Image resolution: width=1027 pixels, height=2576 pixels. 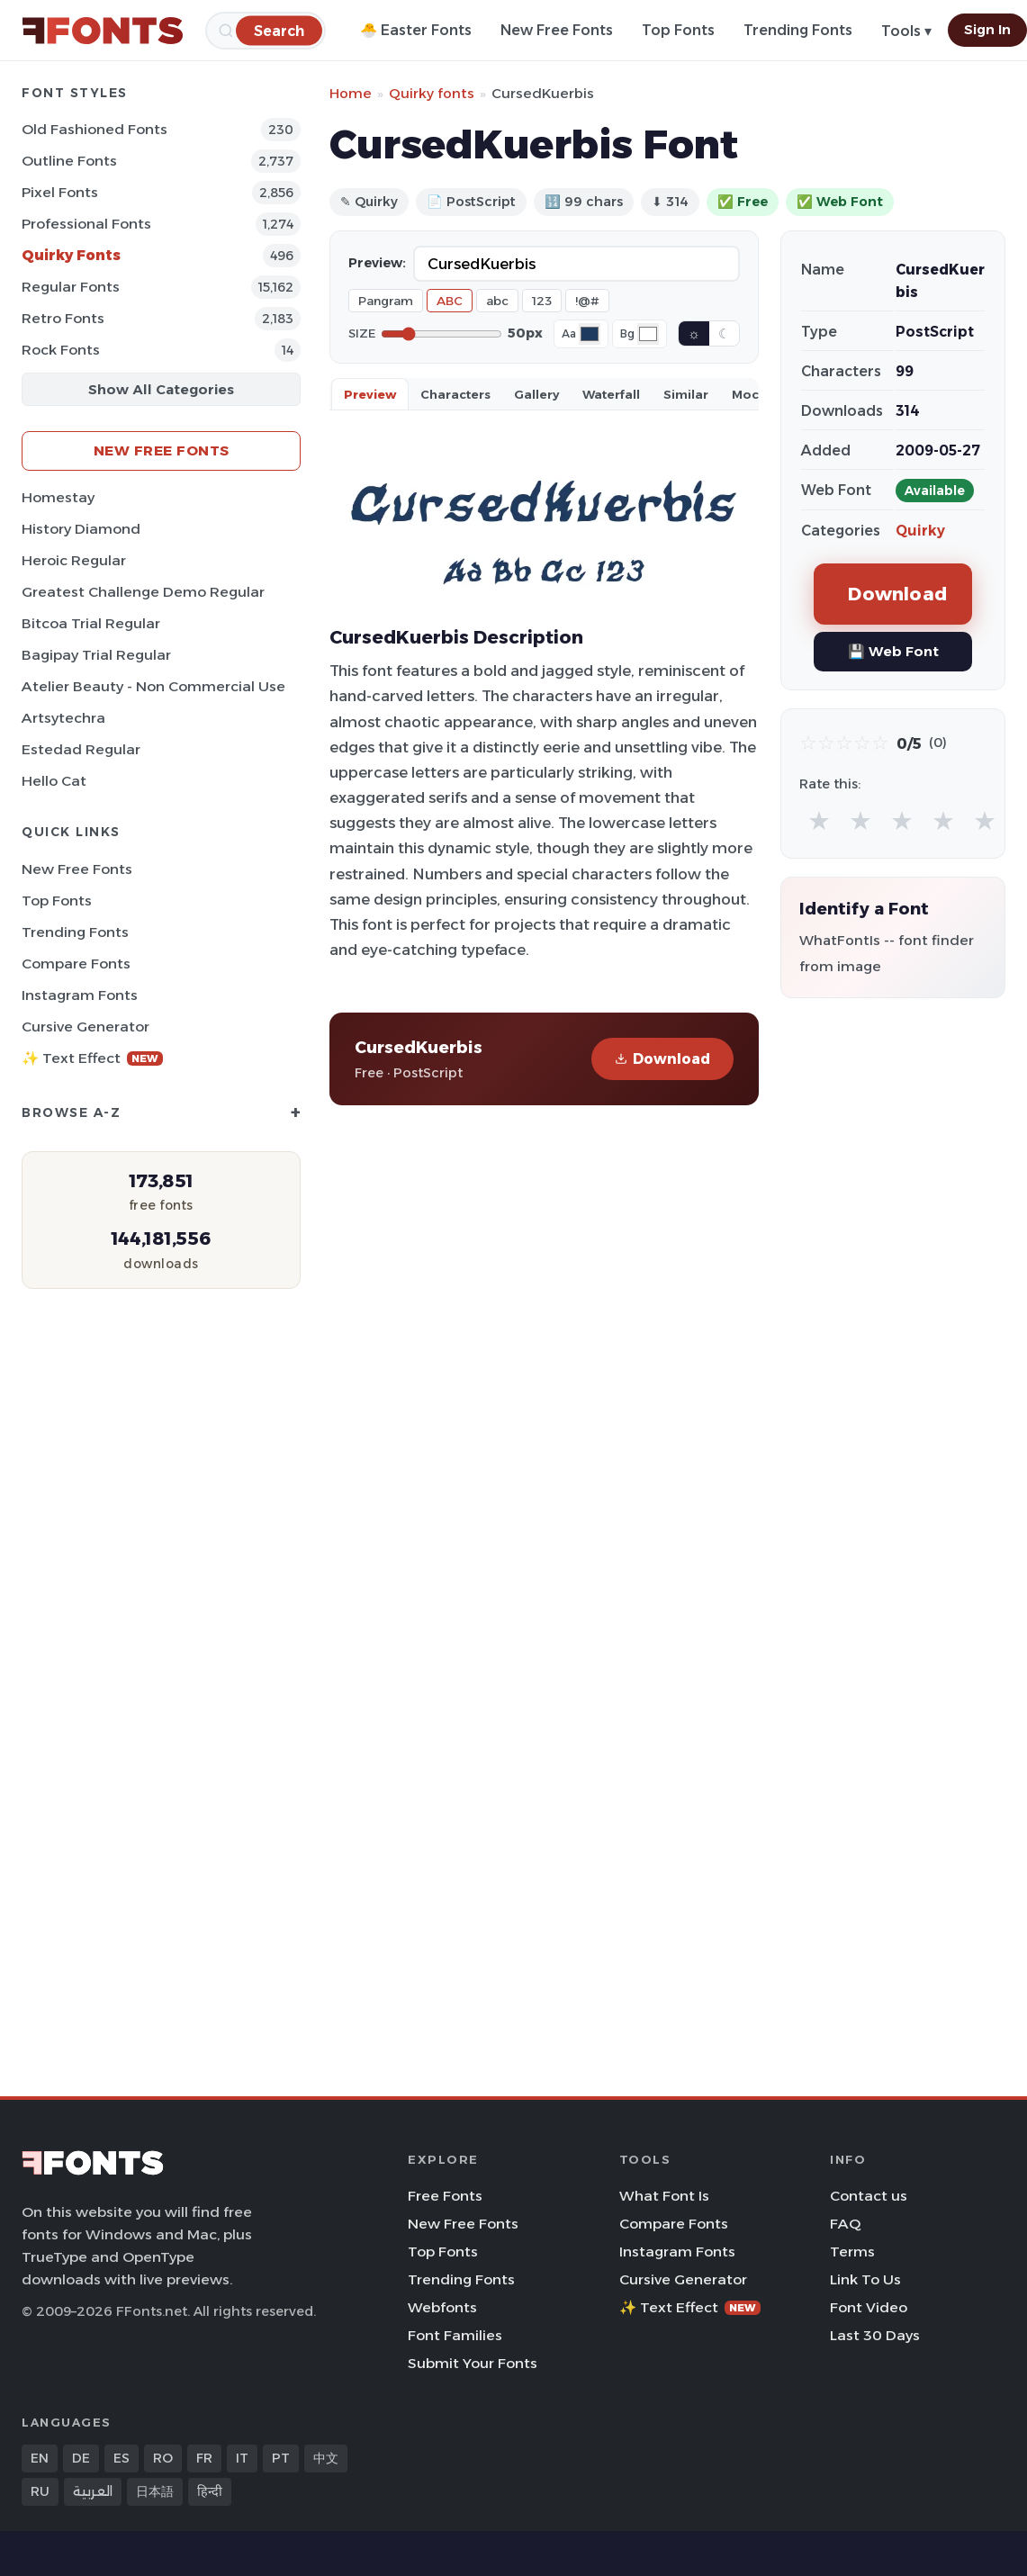 What do you see at coordinates (281, 2458) in the screenshot?
I see `PT` at bounding box center [281, 2458].